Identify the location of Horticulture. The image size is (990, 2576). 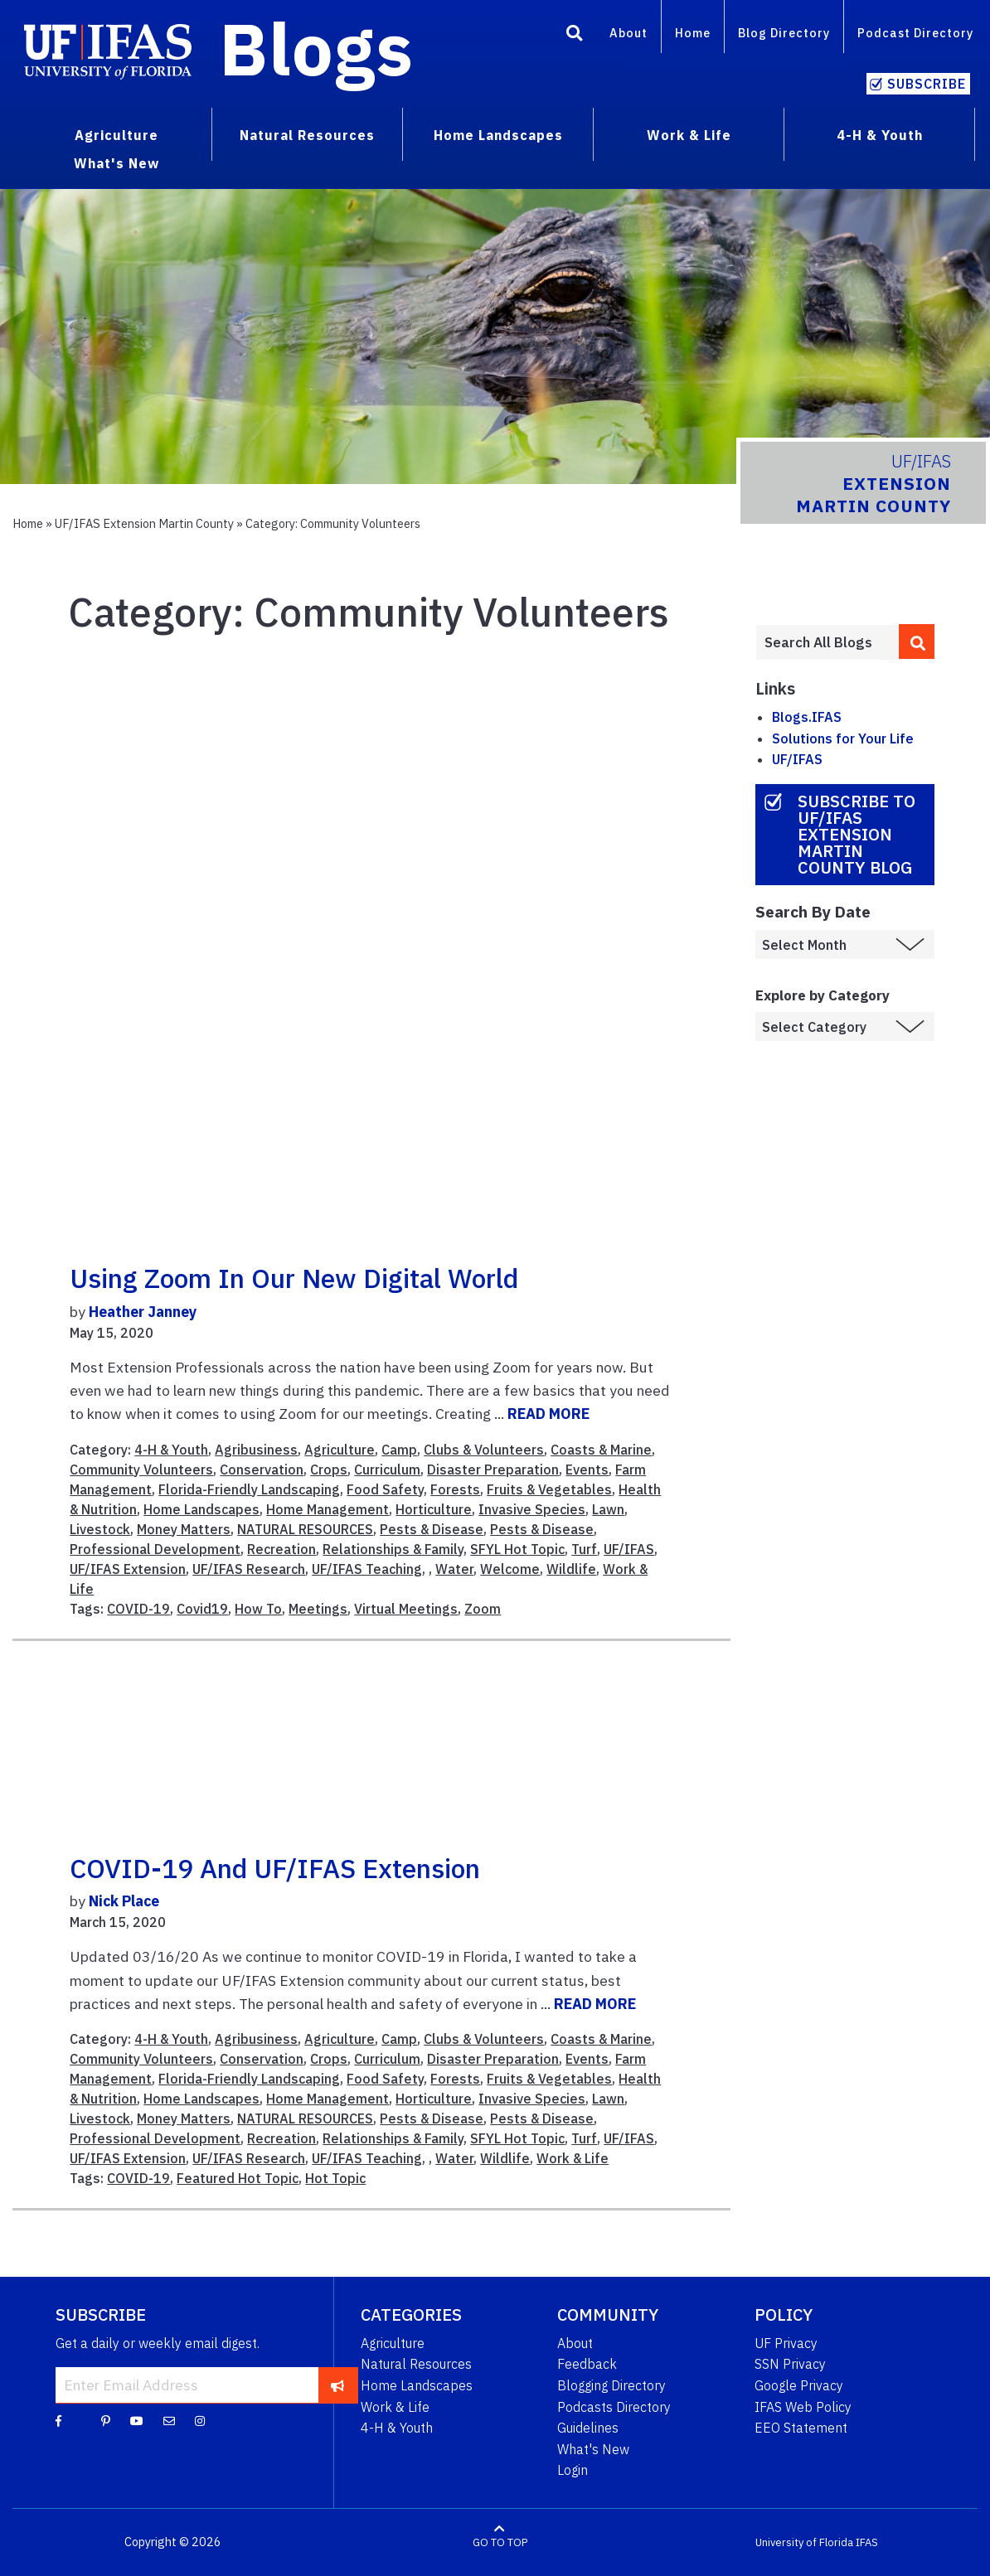
(434, 1509).